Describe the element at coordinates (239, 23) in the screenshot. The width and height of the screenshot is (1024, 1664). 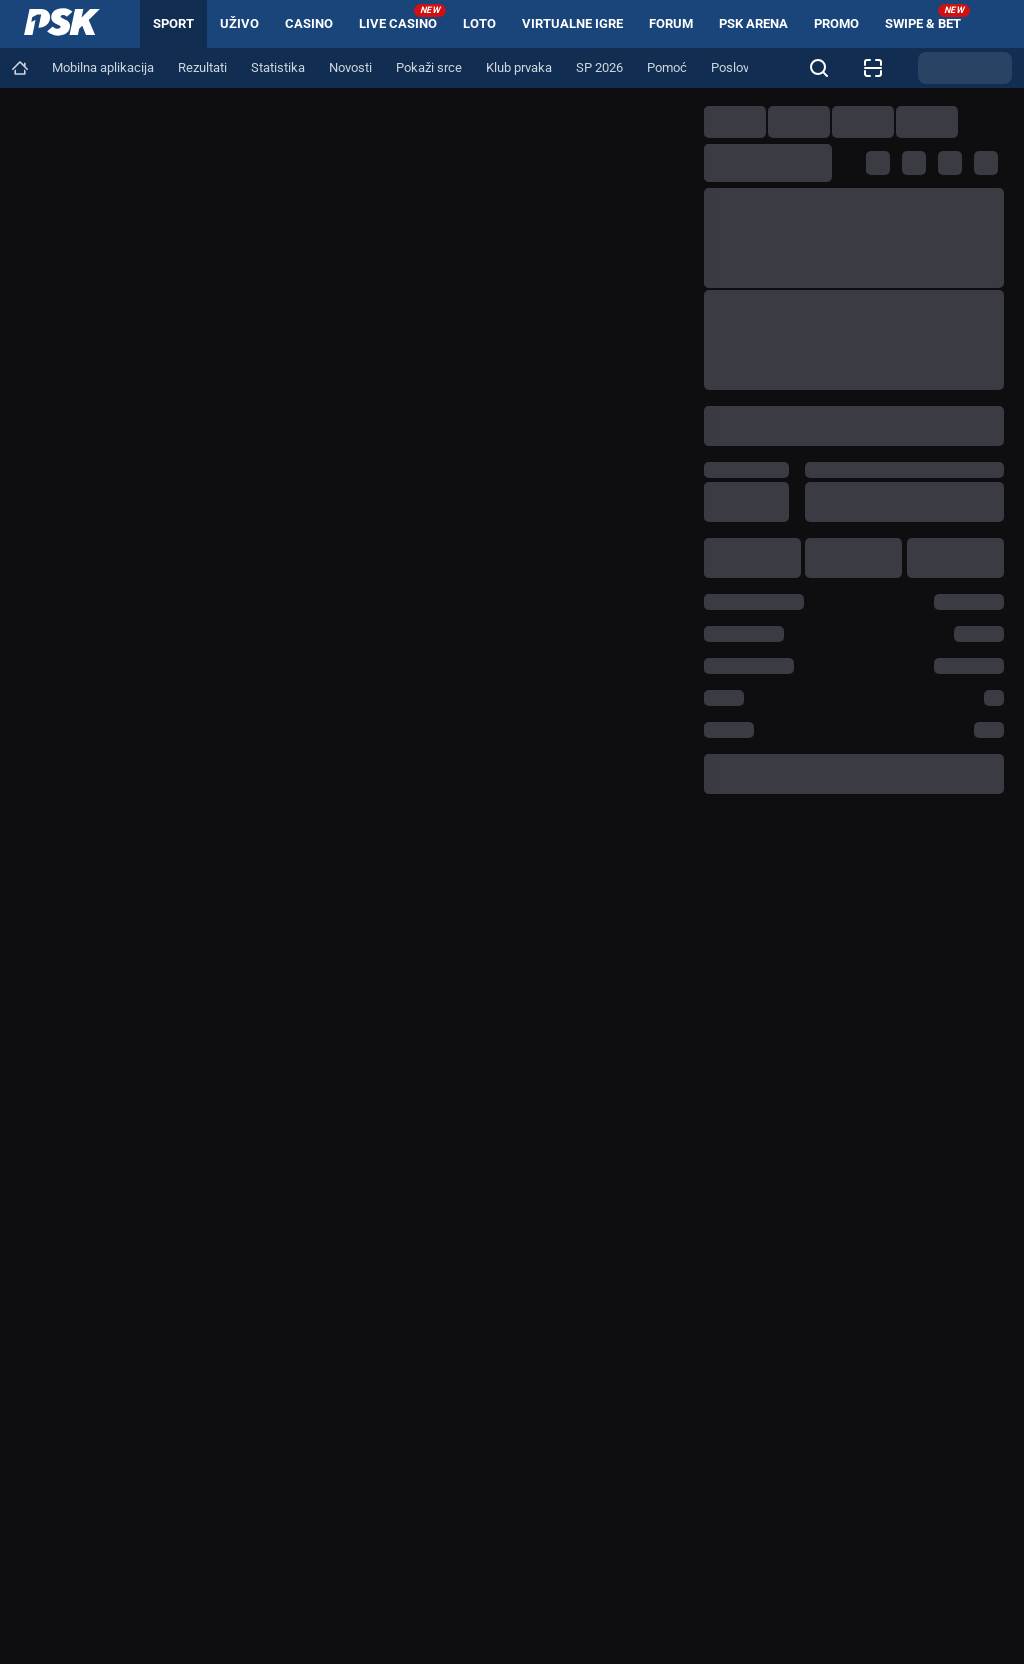
I see `Uživo` at that location.